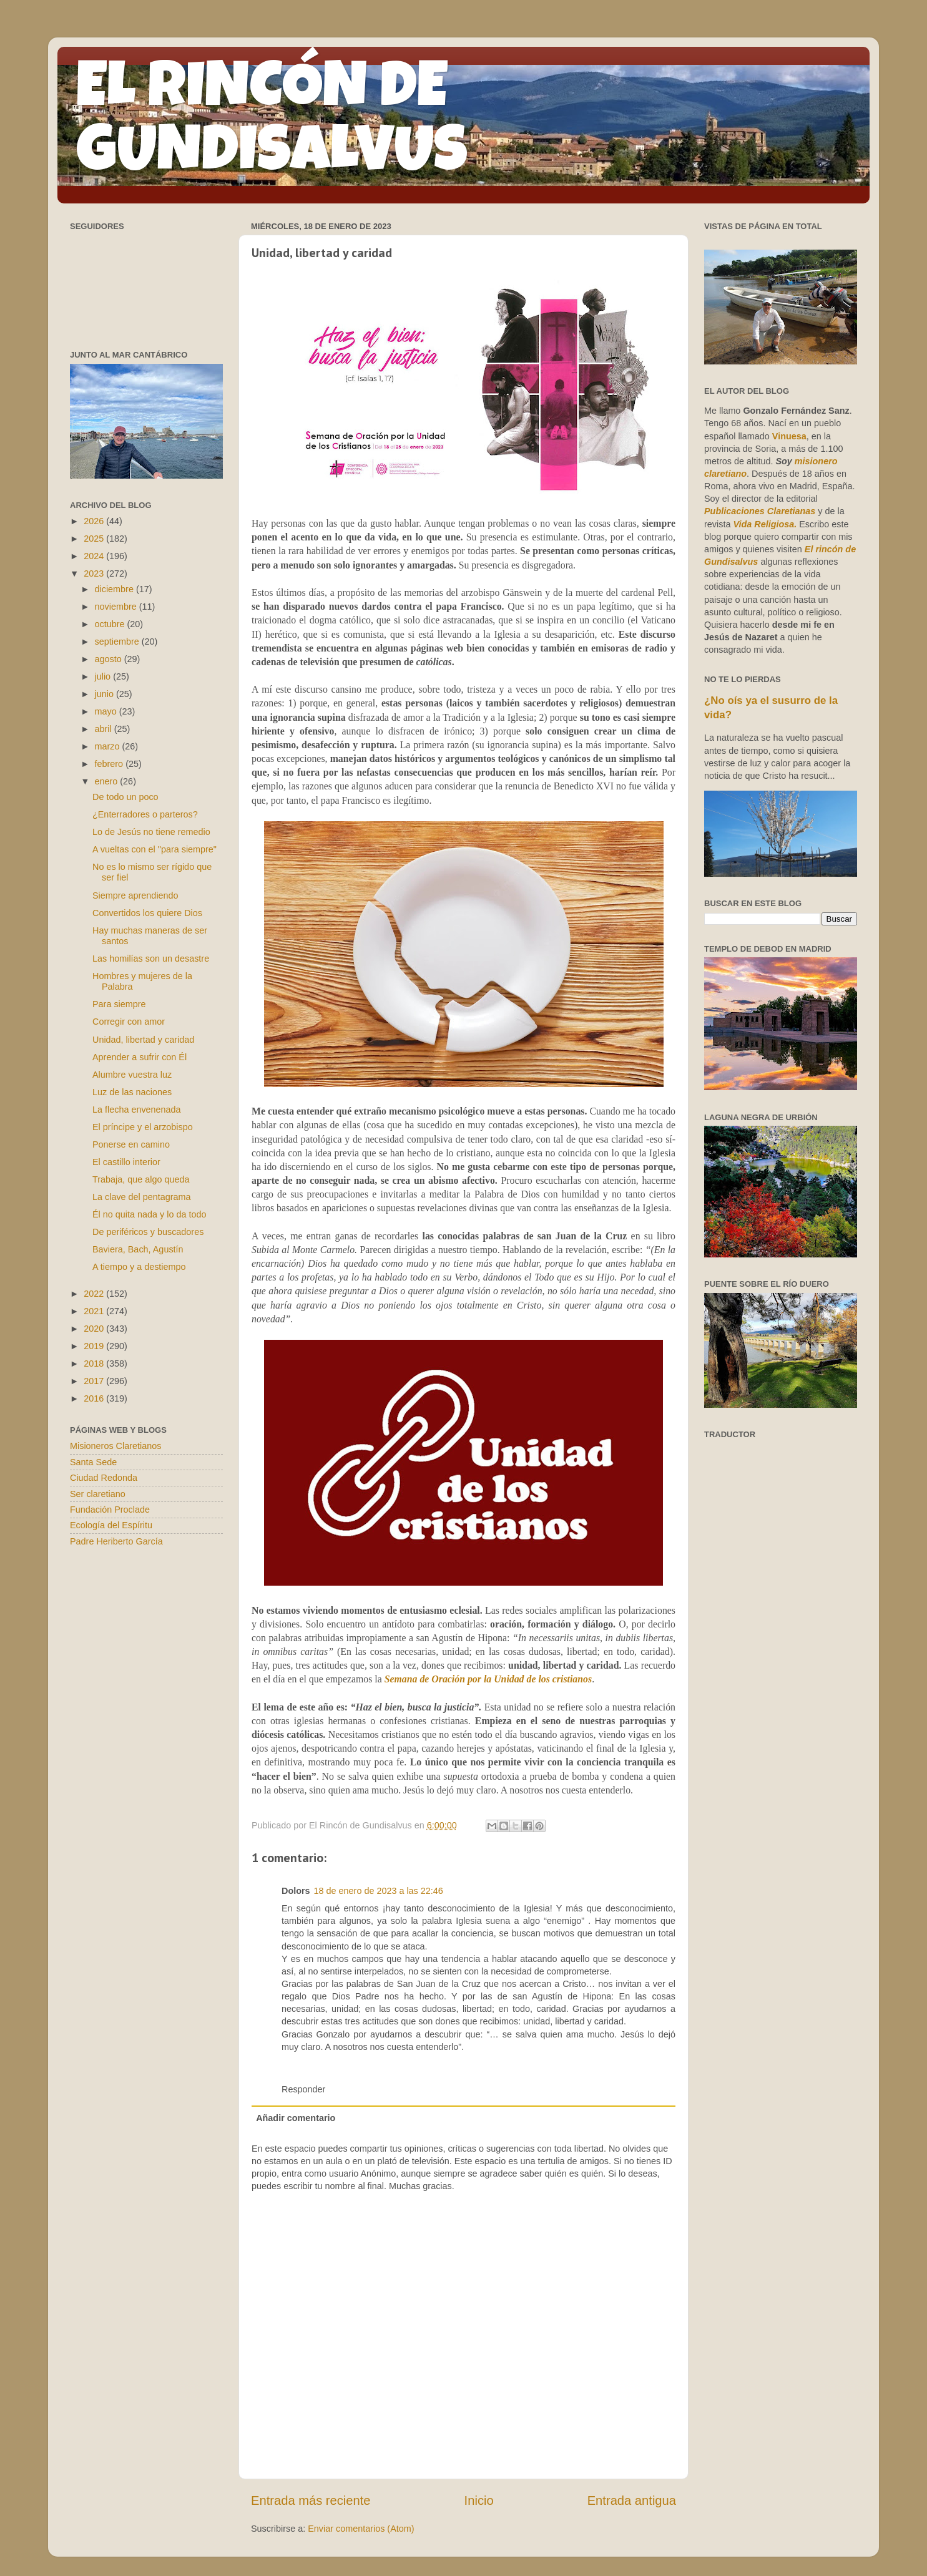 This screenshot has height=2576, width=927. Describe the element at coordinates (95, 1381) in the screenshot. I see `2017` at that location.